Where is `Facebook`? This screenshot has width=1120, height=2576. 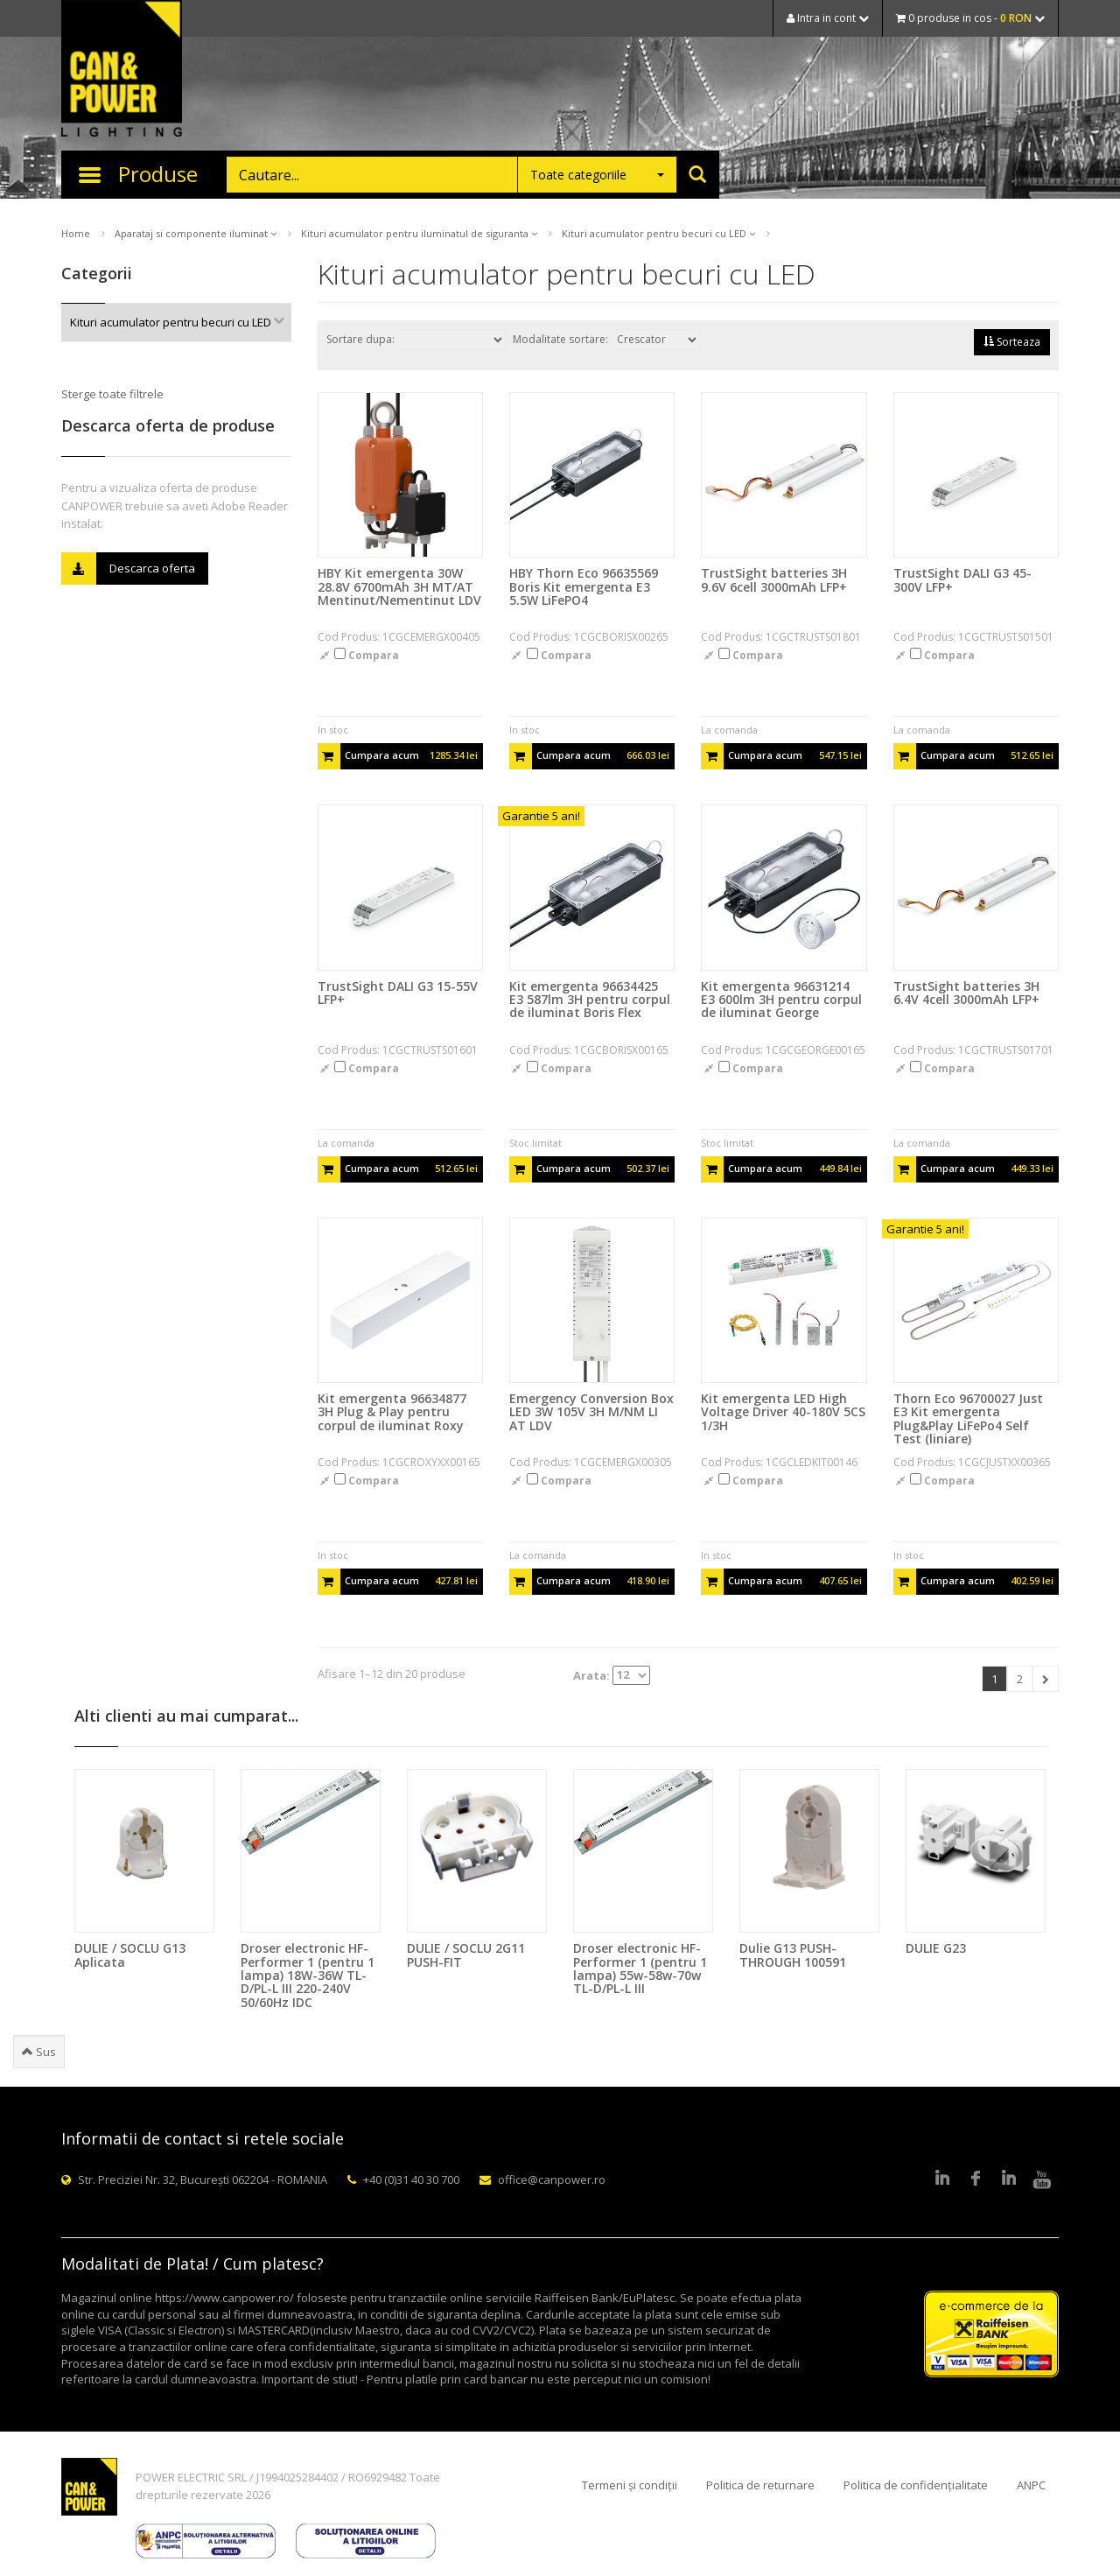 Facebook is located at coordinates (976, 2179).